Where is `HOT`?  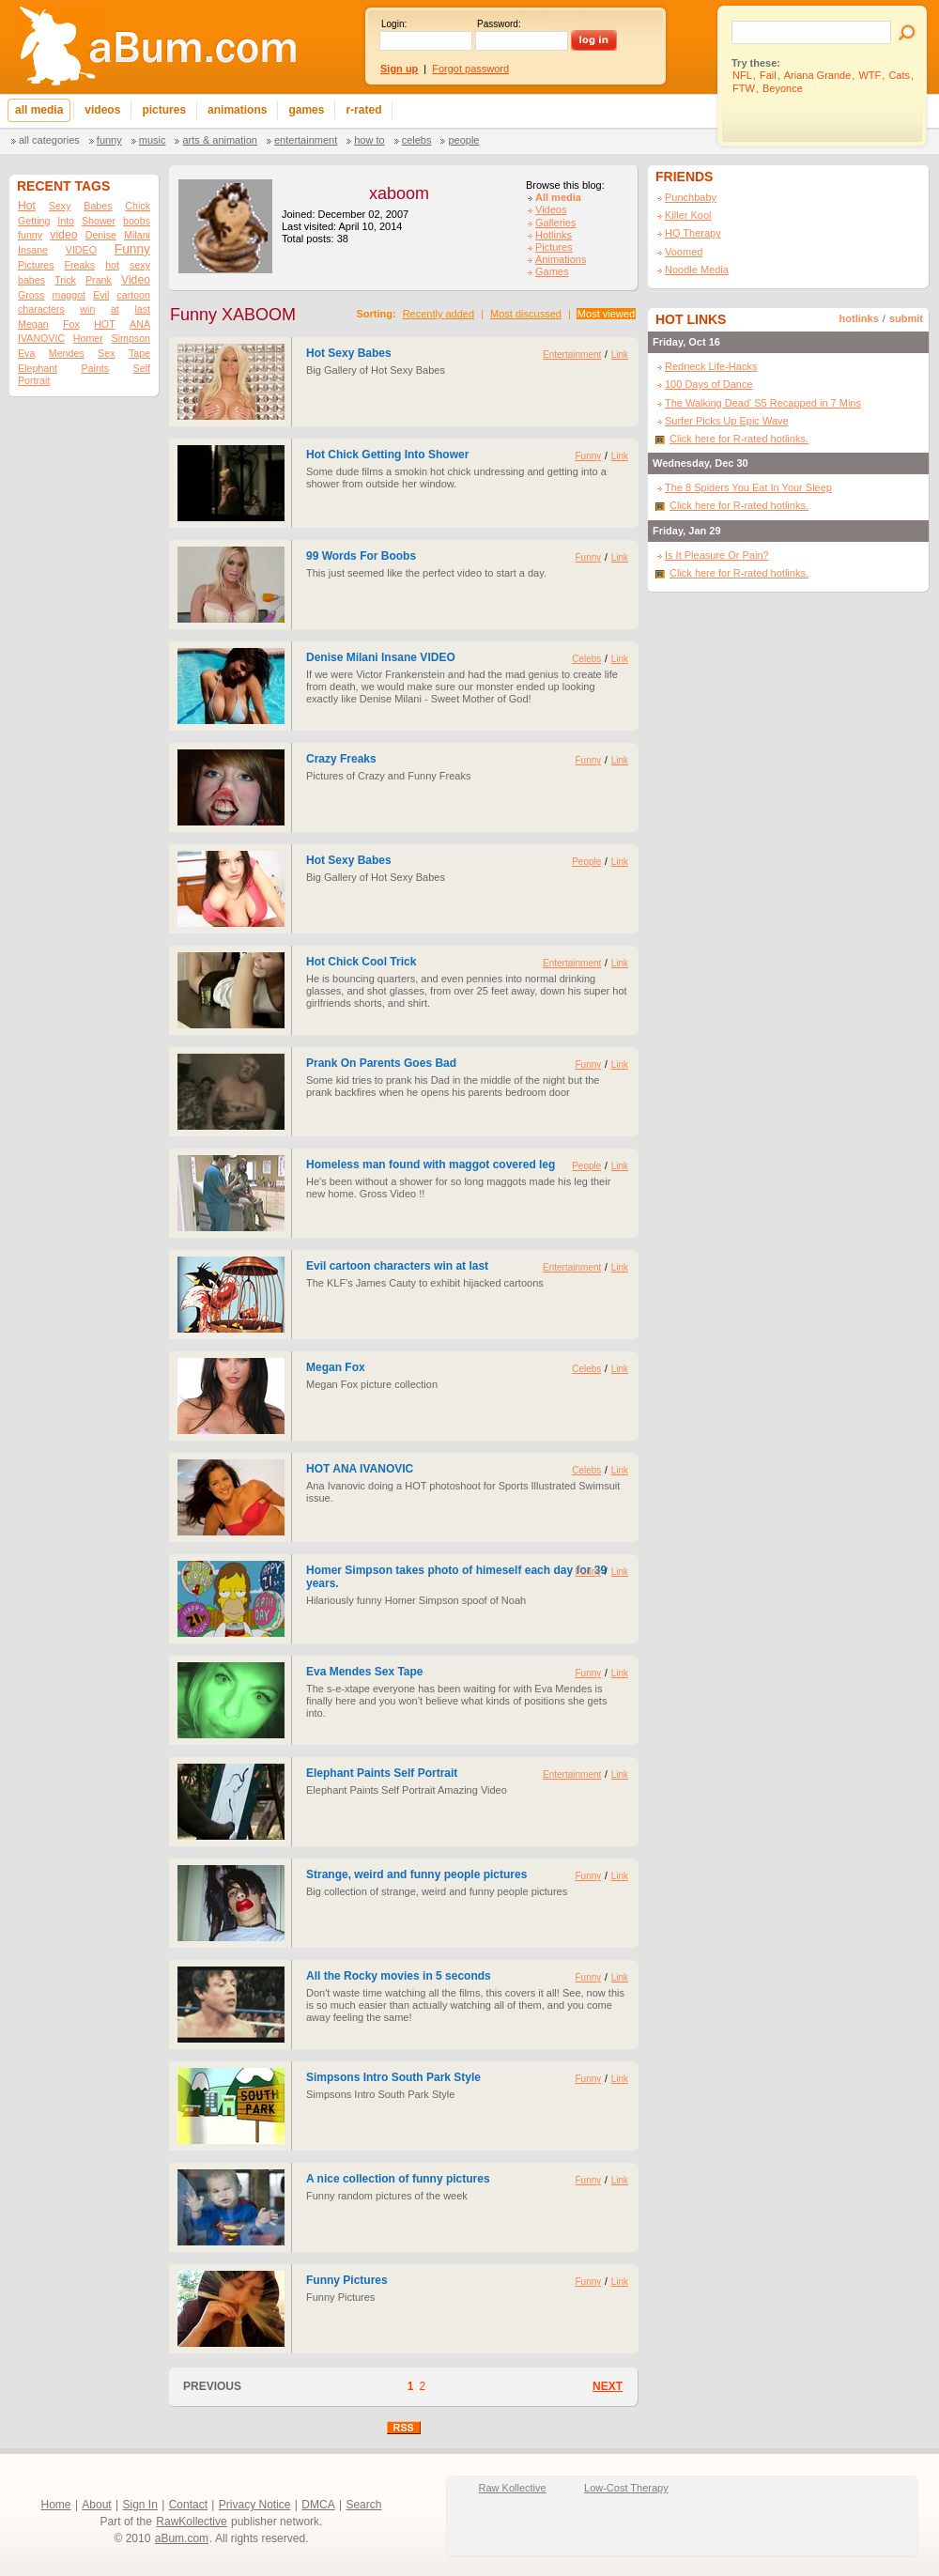
HOT is located at coordinates (104, 324).